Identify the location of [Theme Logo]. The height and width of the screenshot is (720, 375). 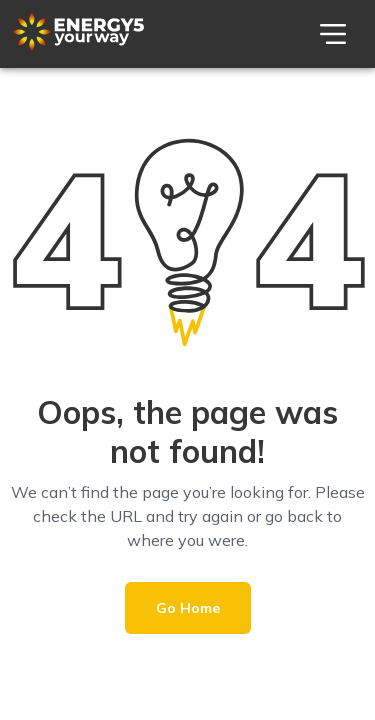
(78, 46).